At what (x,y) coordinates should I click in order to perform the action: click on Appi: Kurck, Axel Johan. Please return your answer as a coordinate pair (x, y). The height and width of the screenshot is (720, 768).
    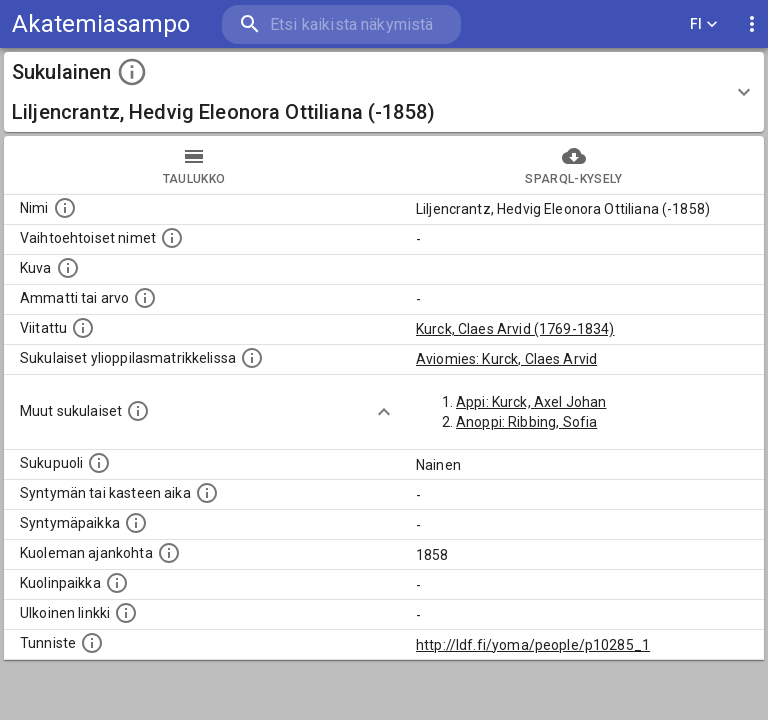
    Looking at the image, I should click on (531, 402).